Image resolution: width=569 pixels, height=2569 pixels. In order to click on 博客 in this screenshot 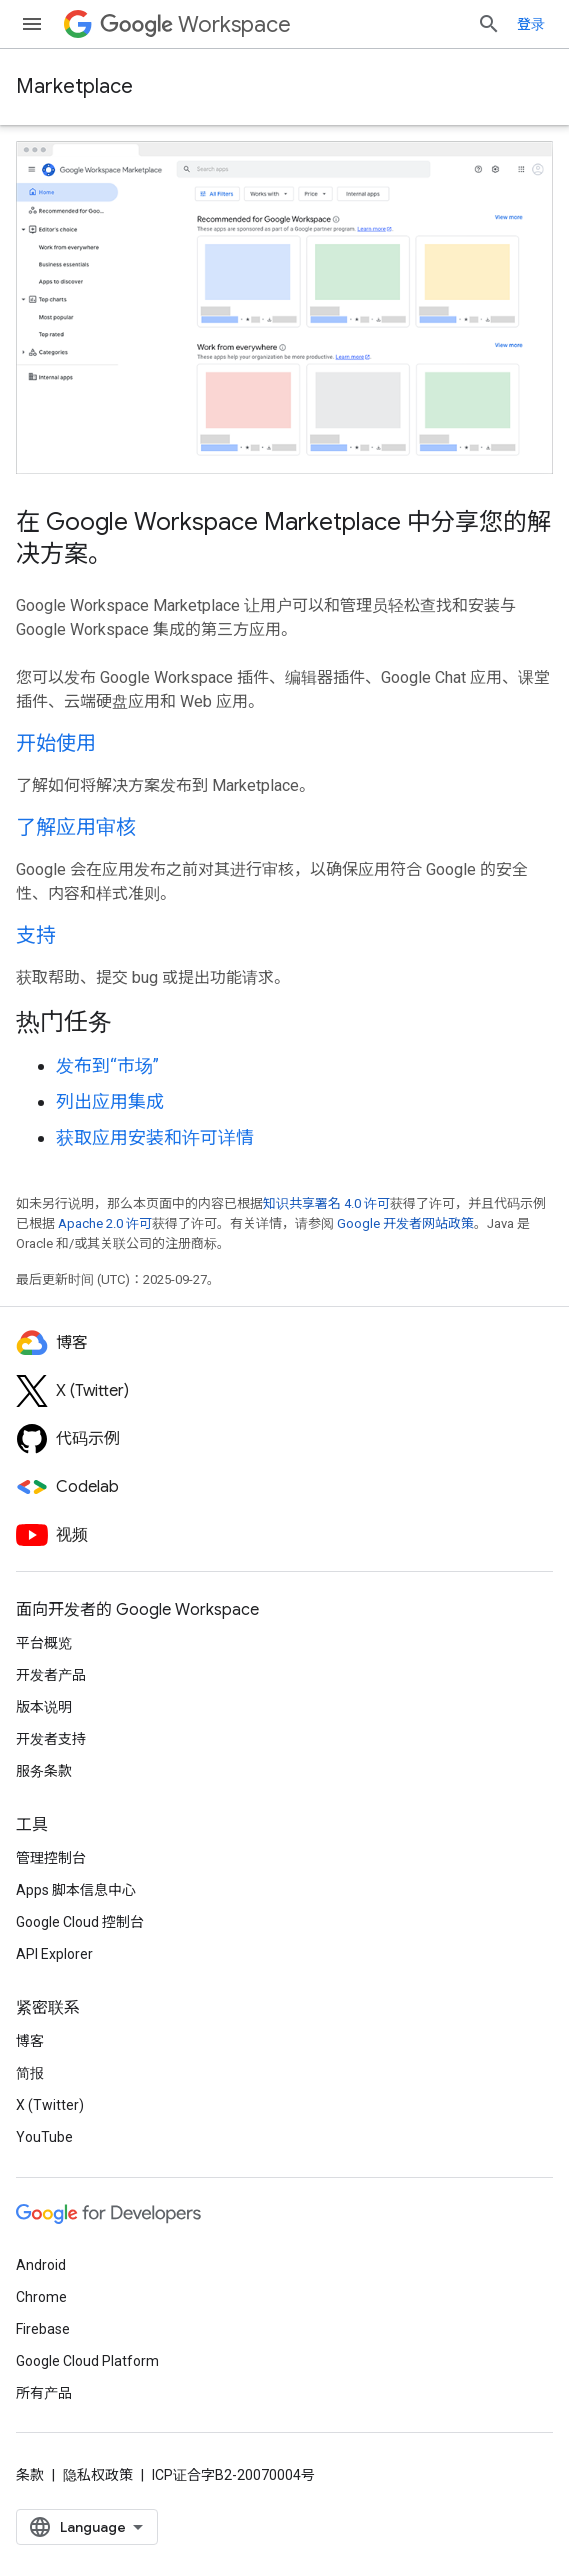, I will do `click(30, 2041)`.